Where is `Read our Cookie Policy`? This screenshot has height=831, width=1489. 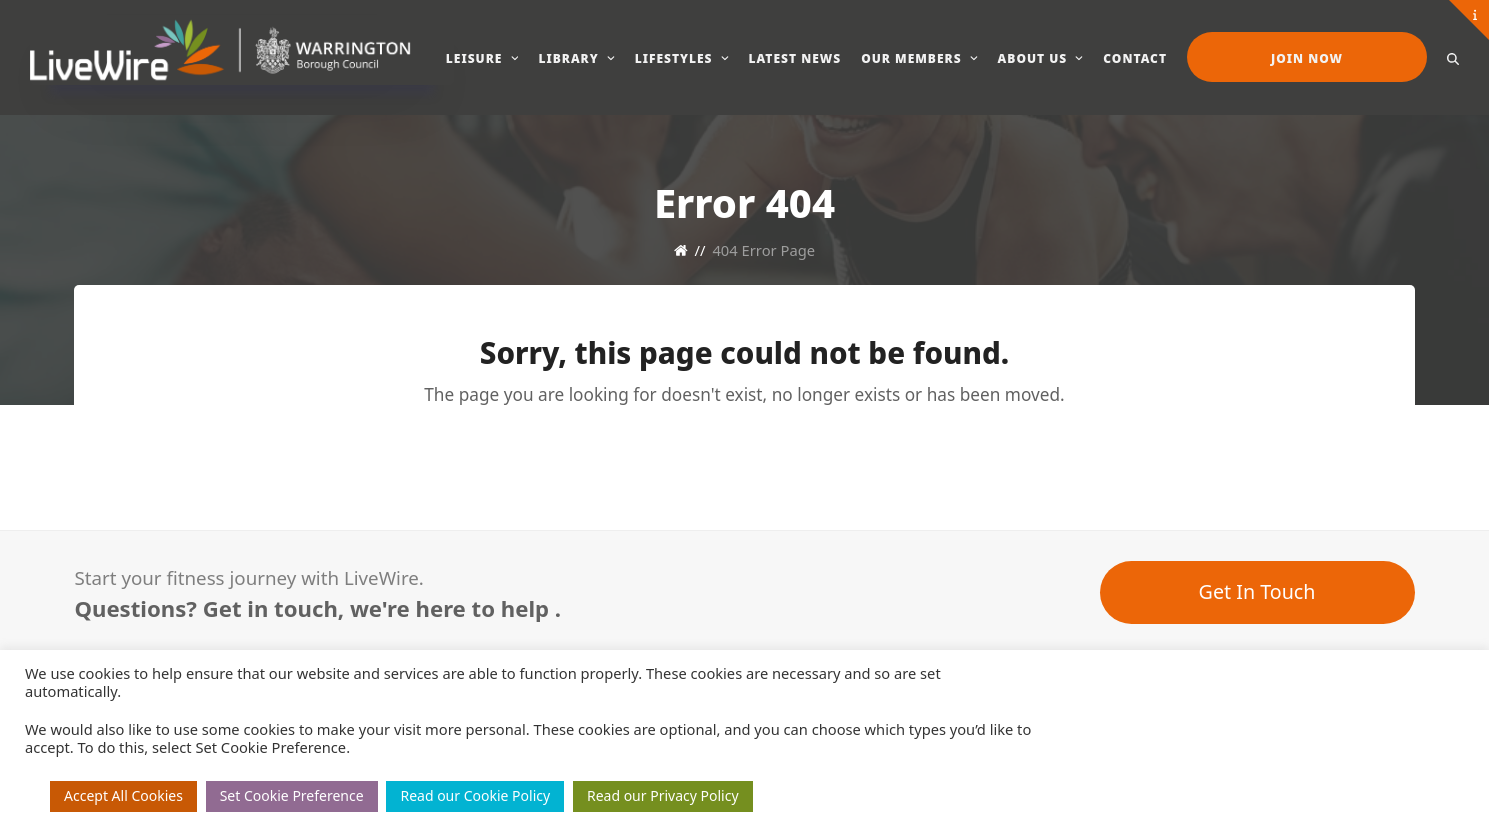 Read our Cookie Policy is located at coordinates (475, 795).